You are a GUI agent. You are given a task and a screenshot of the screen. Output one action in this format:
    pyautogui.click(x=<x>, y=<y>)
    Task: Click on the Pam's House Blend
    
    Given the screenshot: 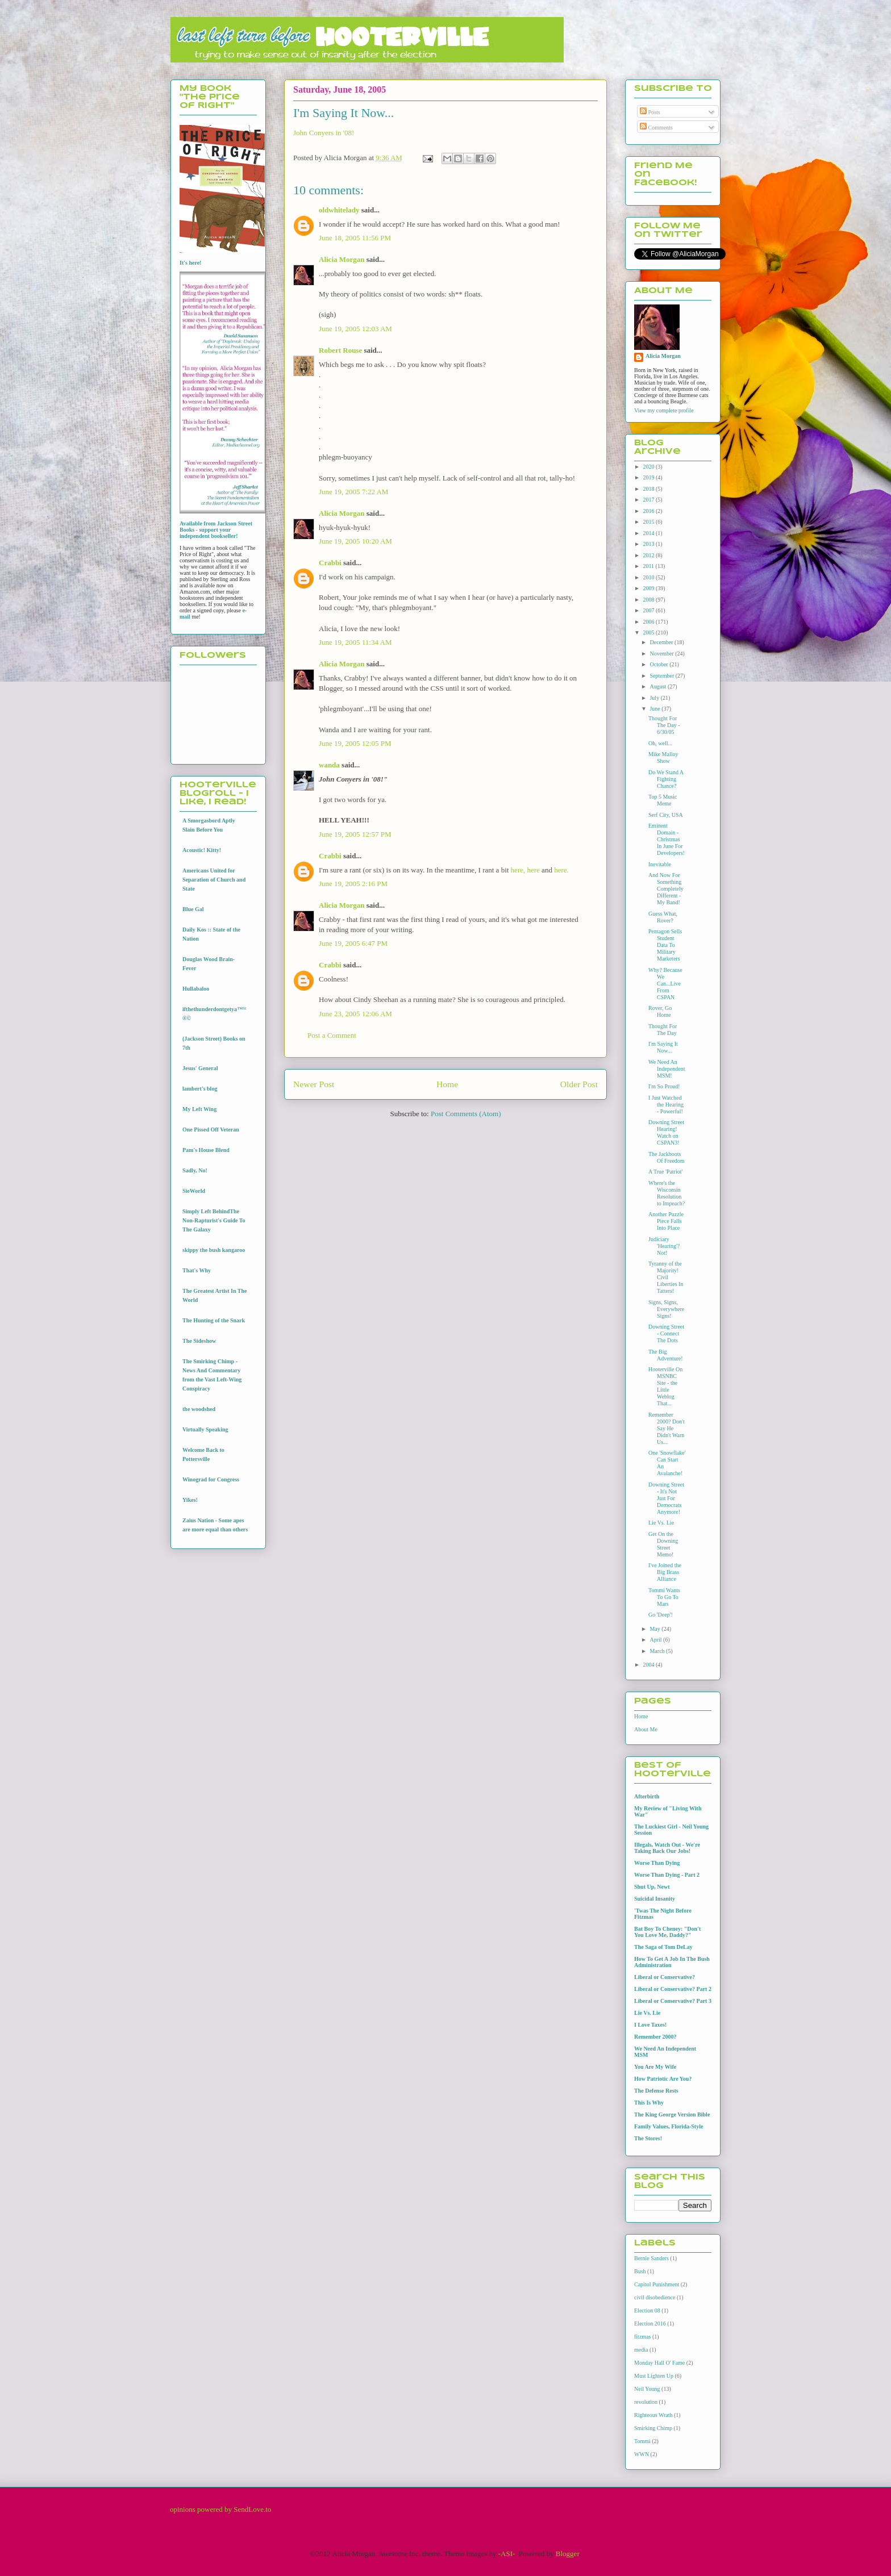 What is the action you would take?
    pyautogui.click(x=206, y=1150)
    